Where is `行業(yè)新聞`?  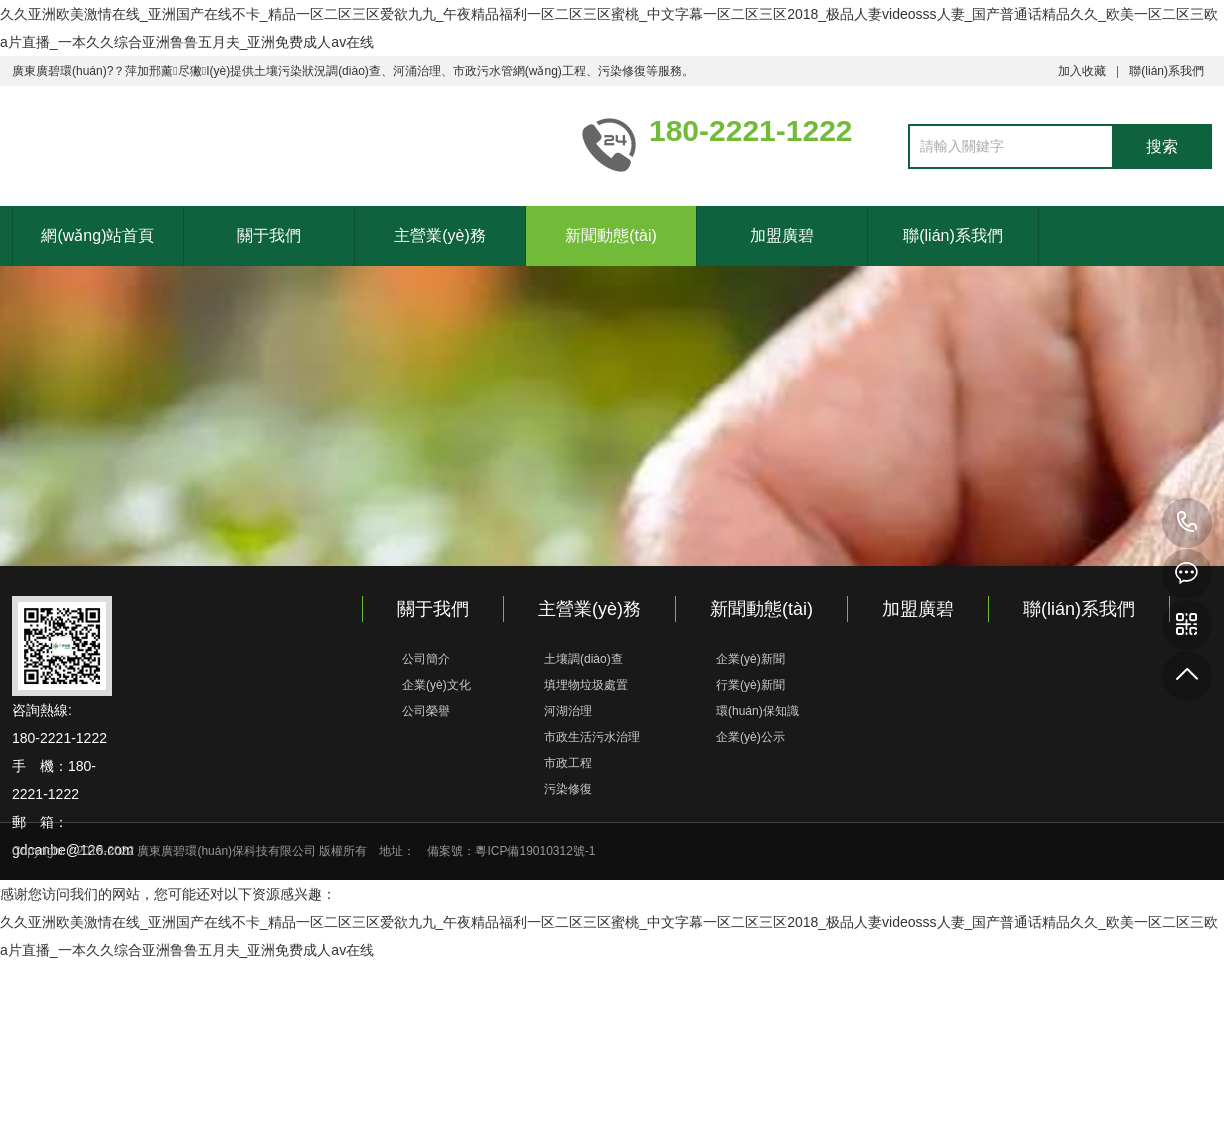 行業(yè)新聞 is located at coordinates (750, 685).